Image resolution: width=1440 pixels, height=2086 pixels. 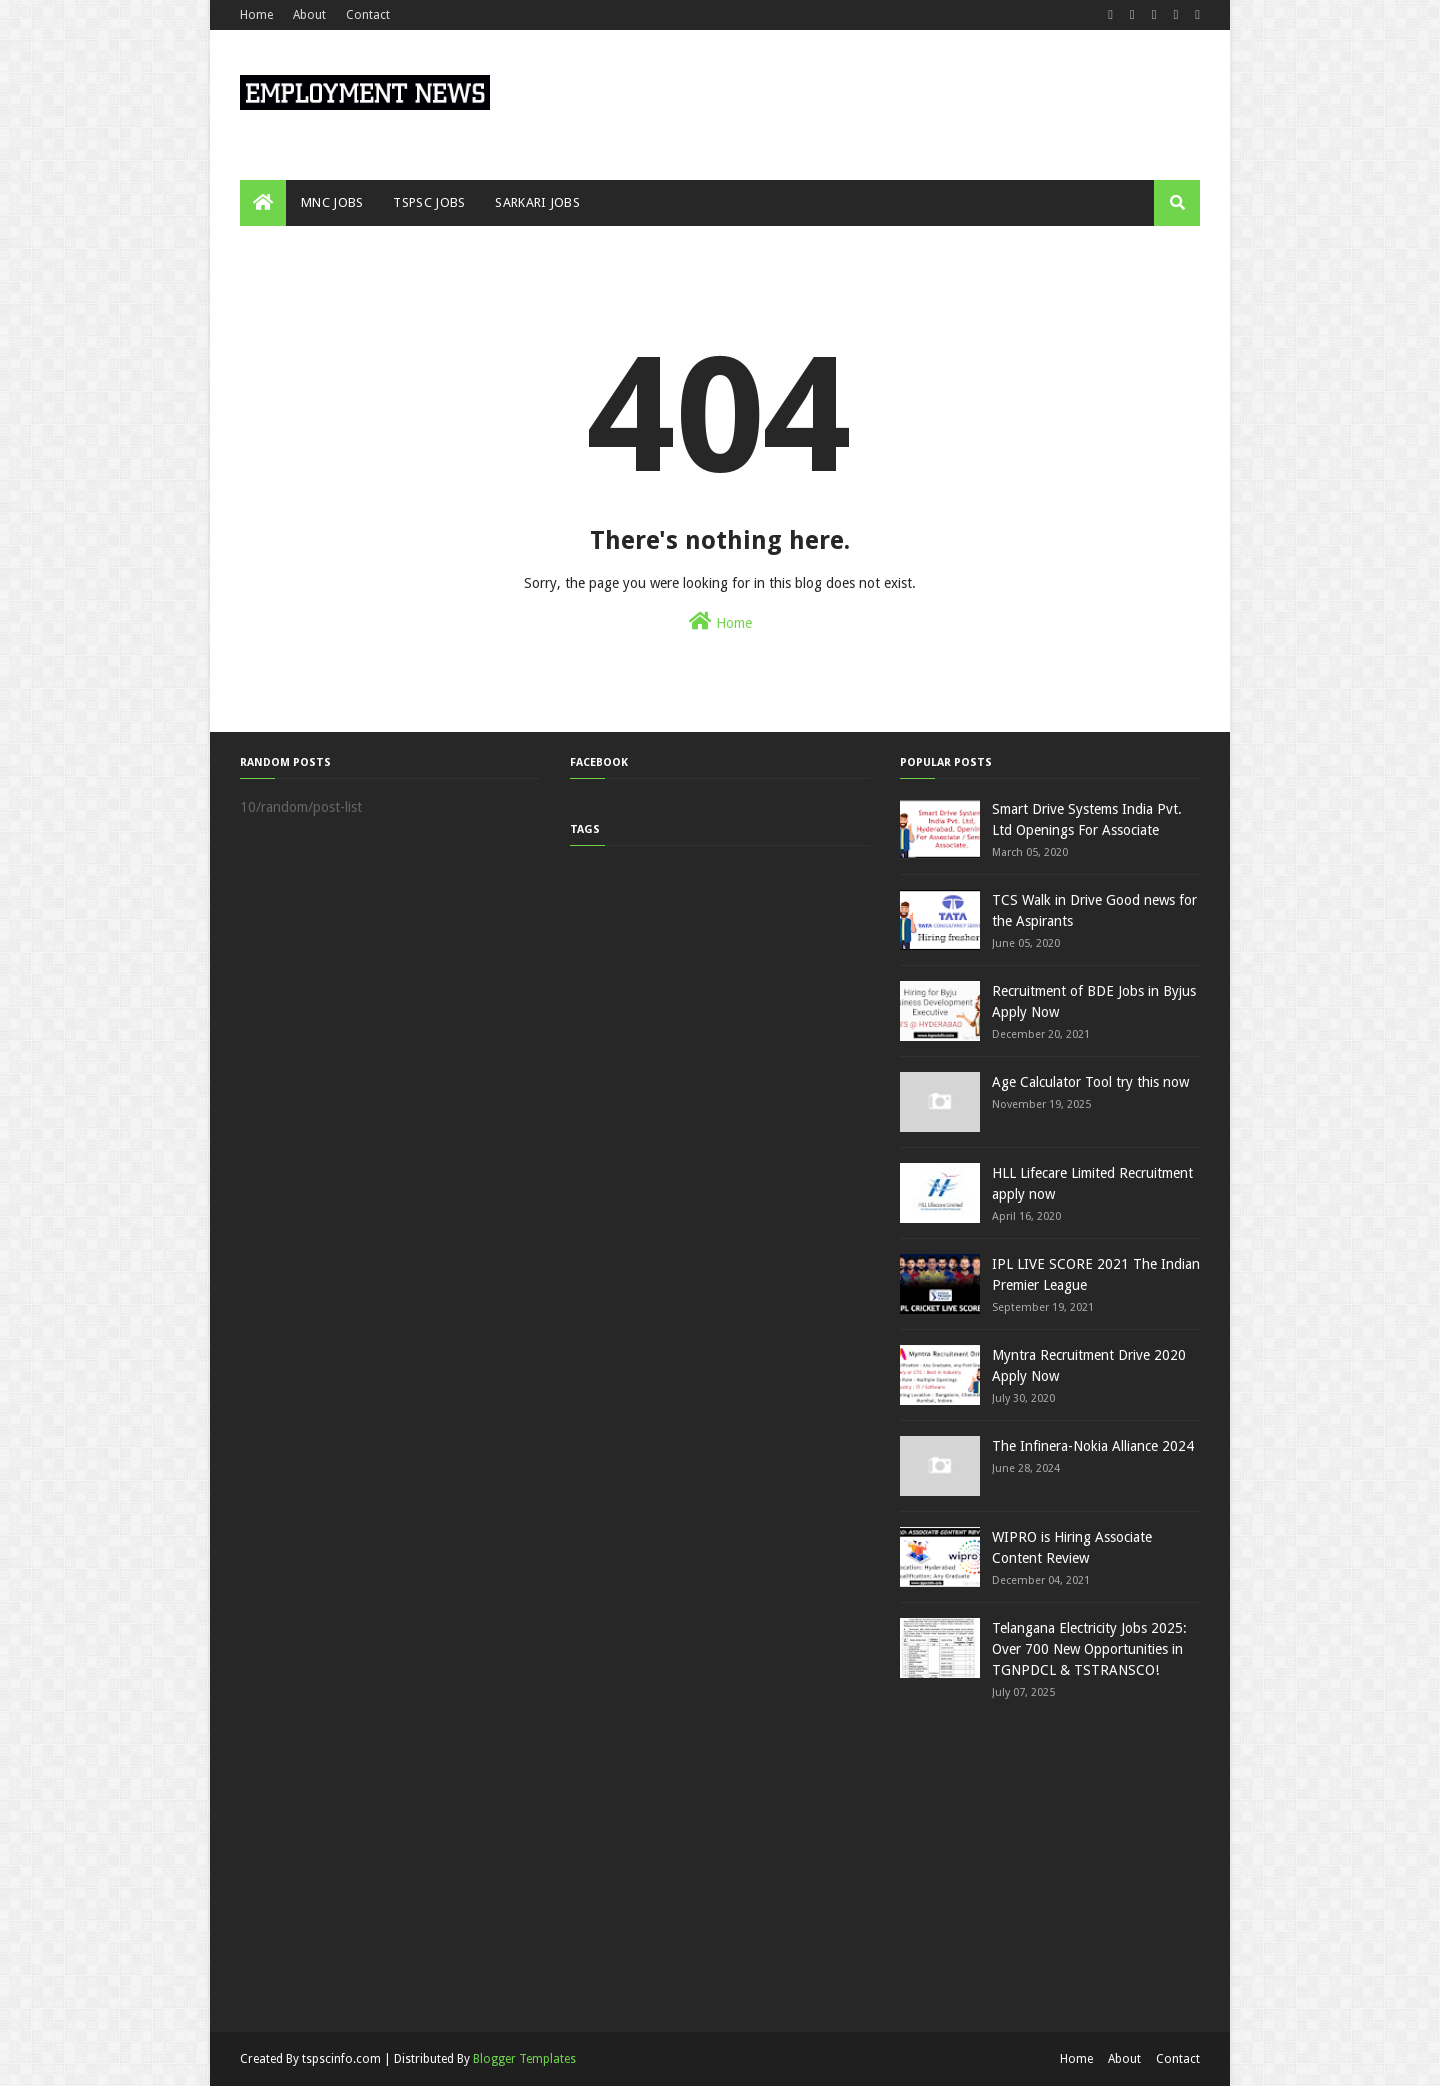 What do you see at coordinates (524, 2059) in the screenshot?
I see `Blogger Templates` at bounding box center [524, 2059].